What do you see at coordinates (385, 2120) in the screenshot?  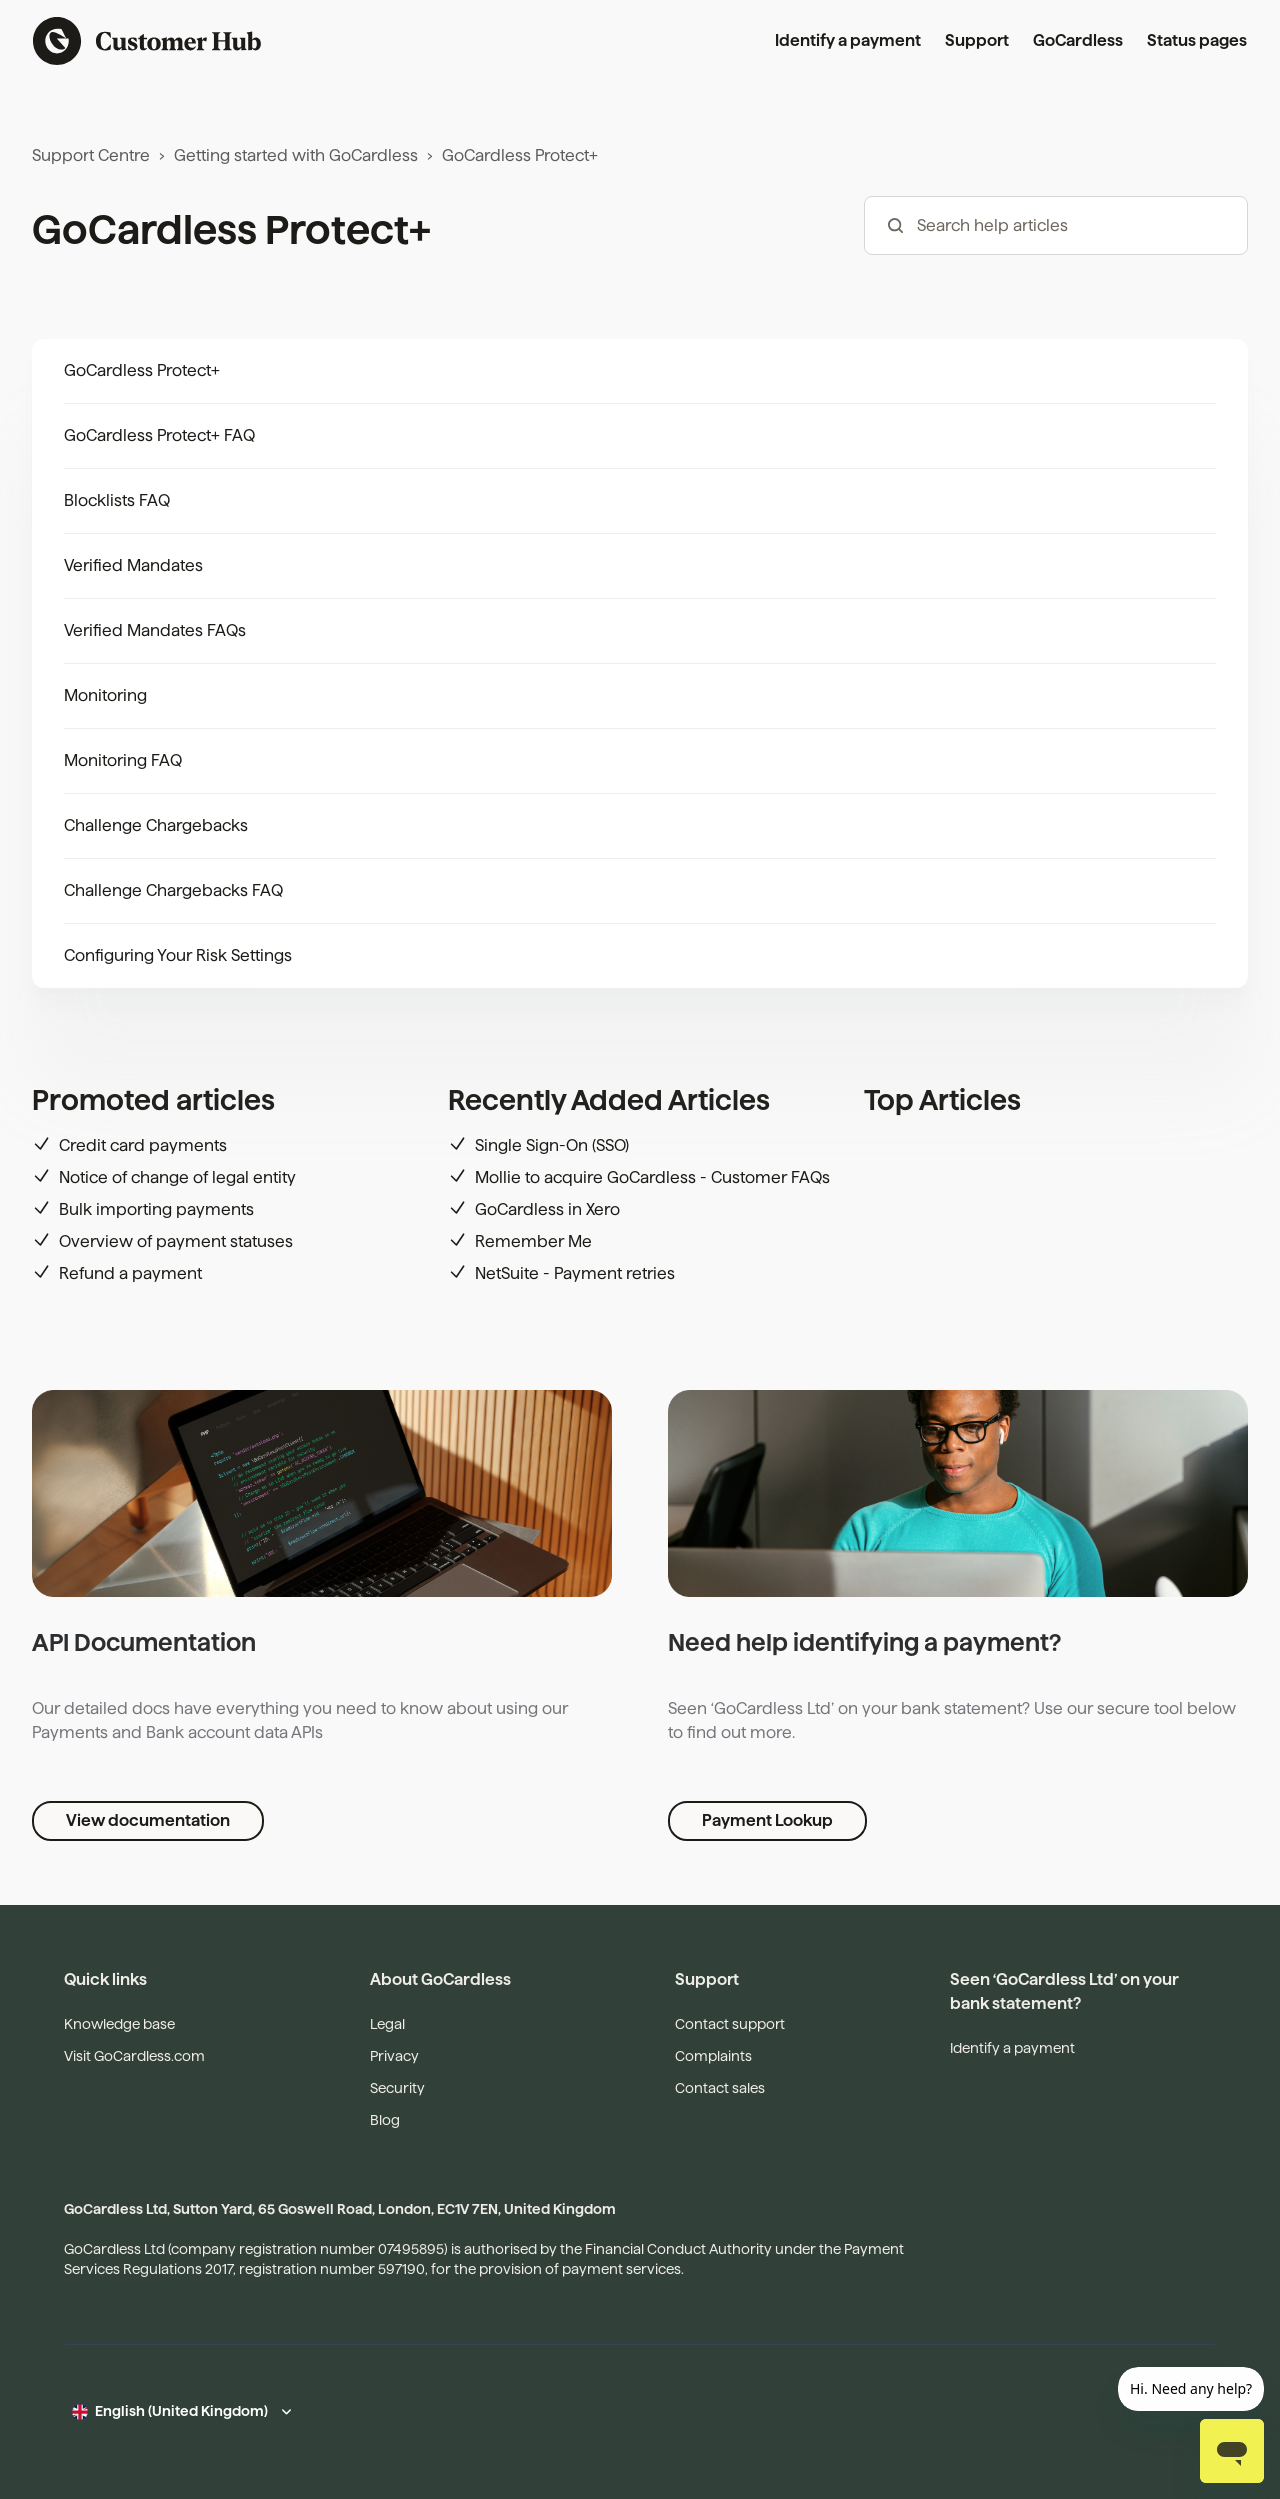 I see `Blog` at bounding box center [385, 2120].